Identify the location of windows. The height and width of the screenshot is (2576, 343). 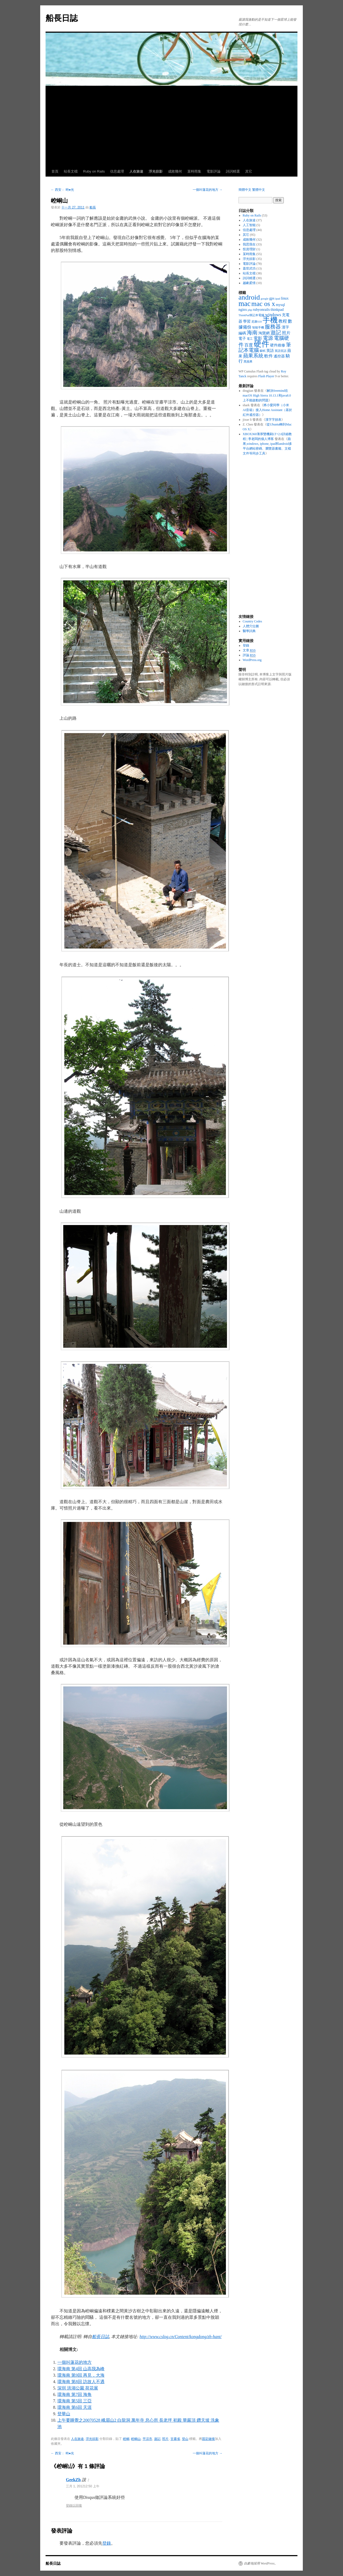
(273, 314).